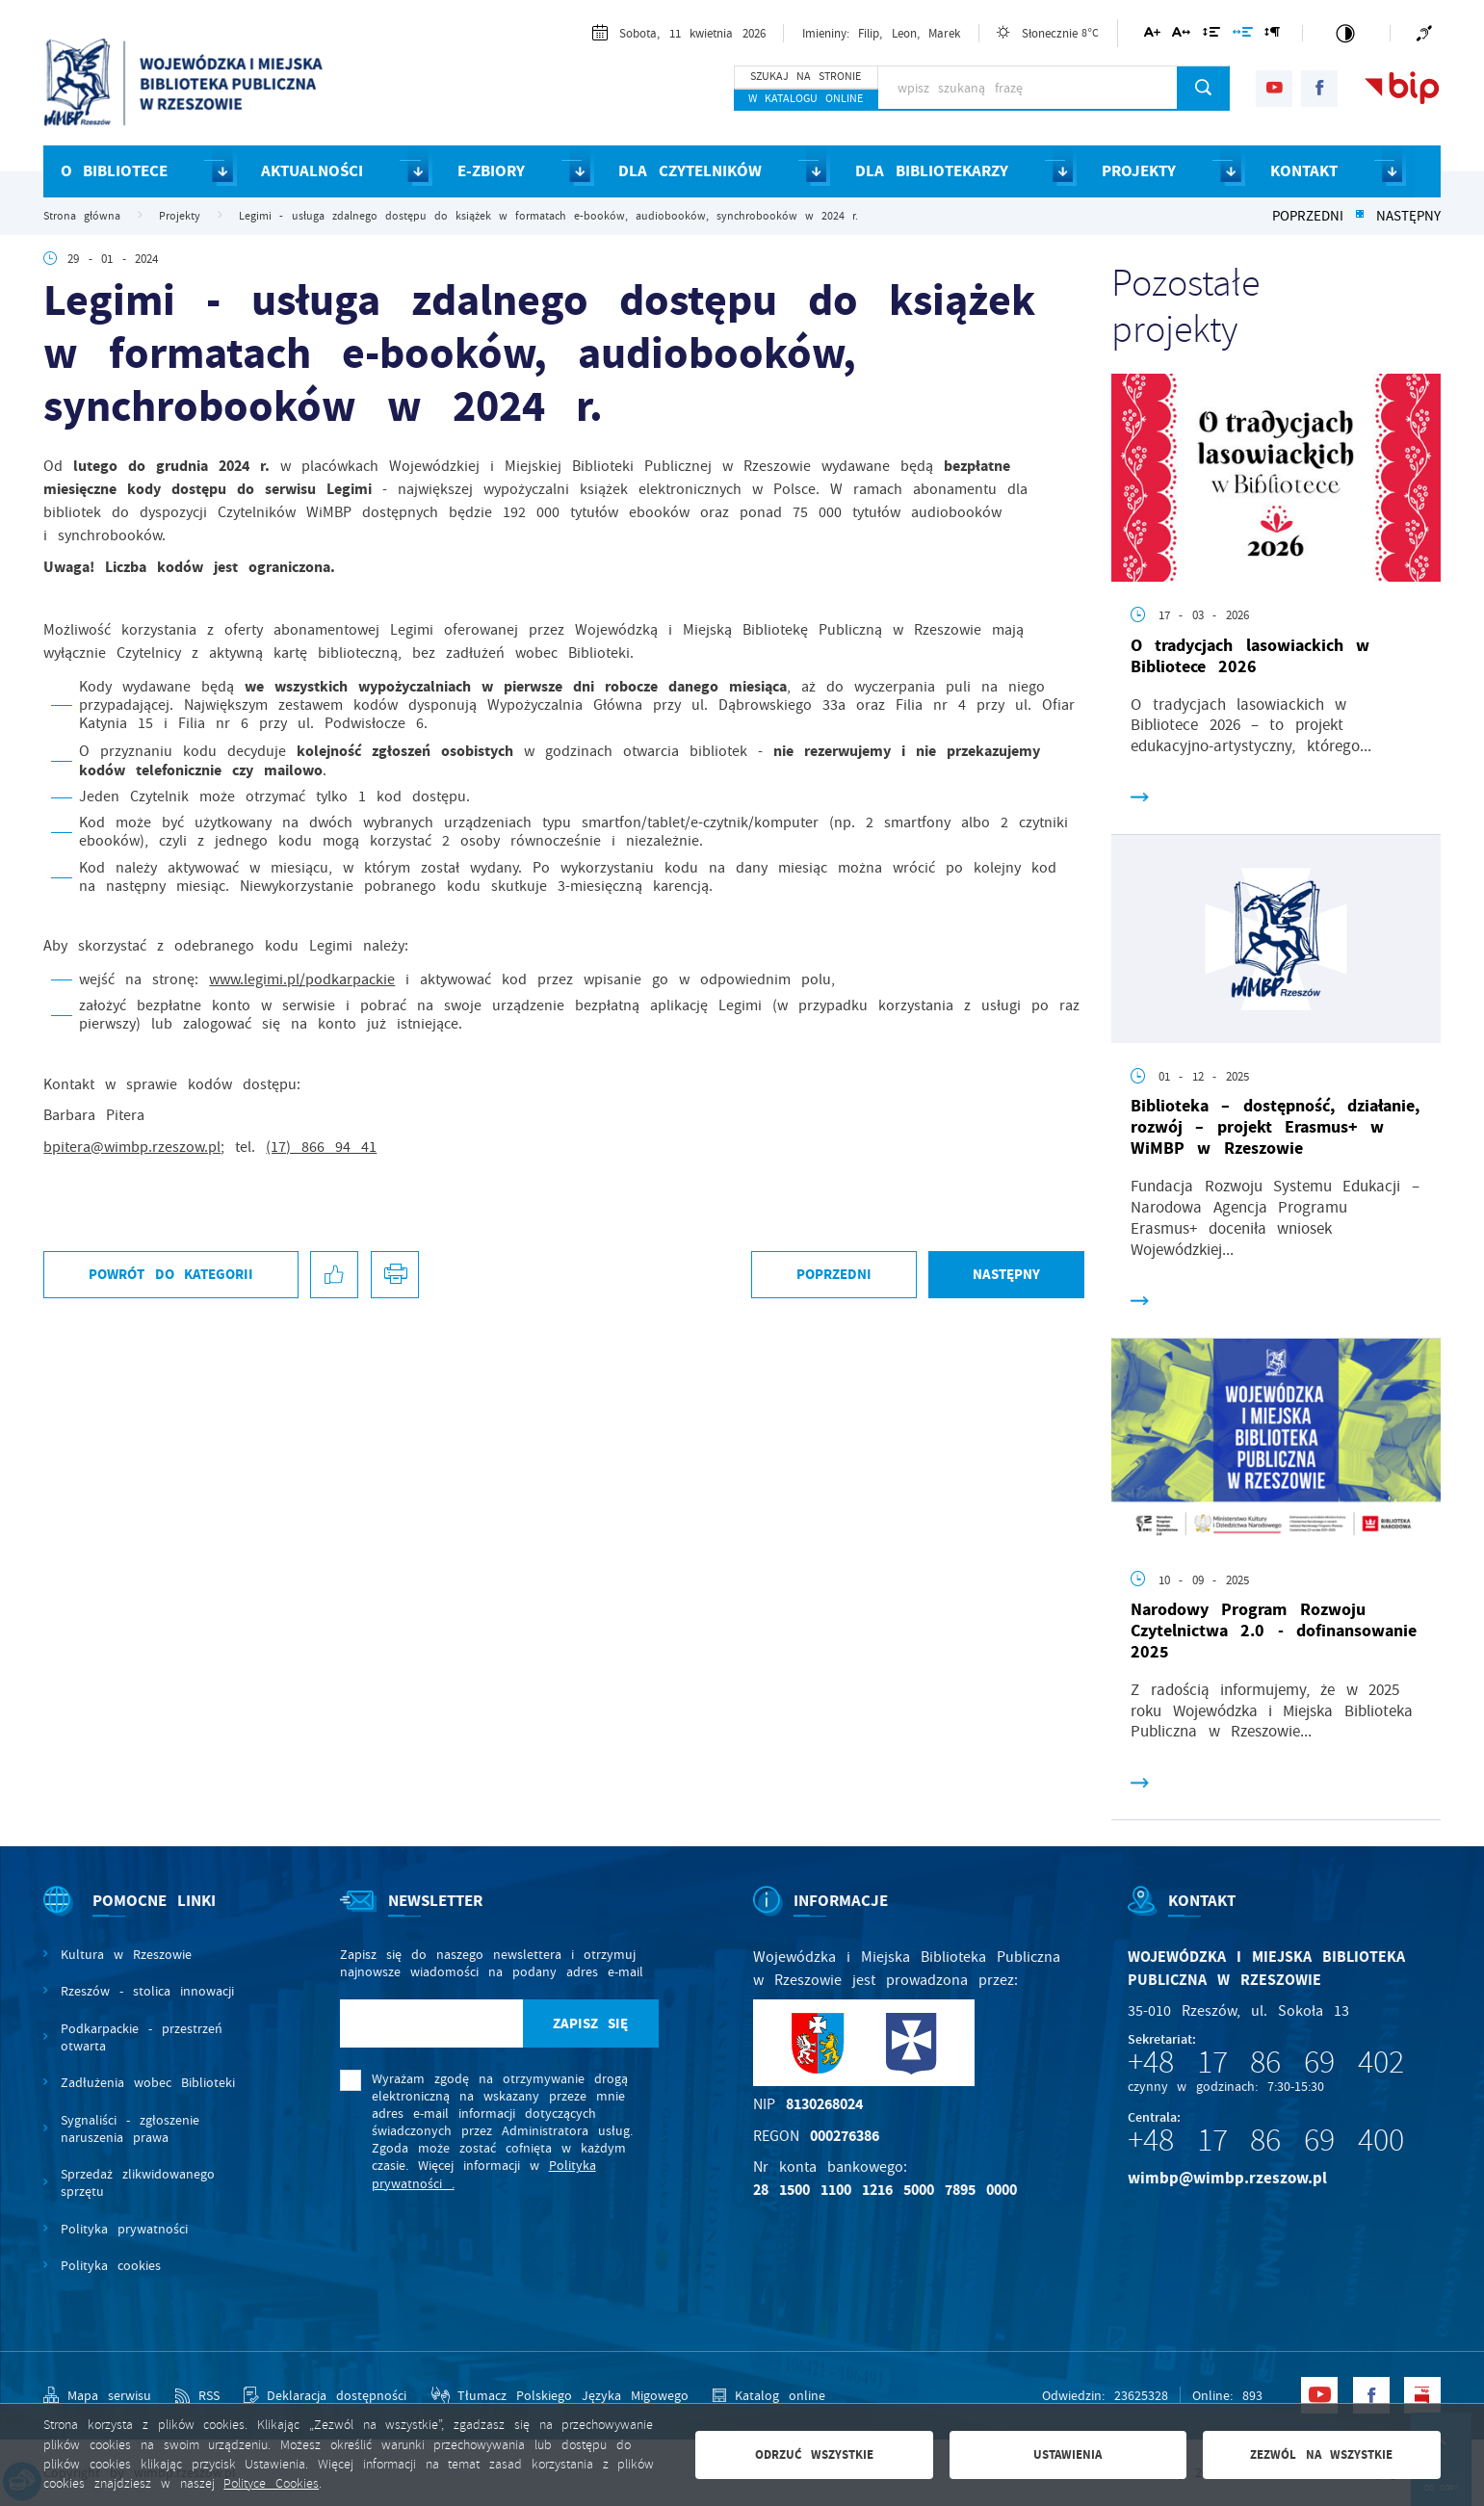 This screenshot has width=1484, height=2506. Describe the element at coordinates (931, 171) in the screenshot. I see `DLA BIBLIOTEKARZY [Kliknij aby przejść do strony. DLA BIBLIOTEKARZY]` at that location.